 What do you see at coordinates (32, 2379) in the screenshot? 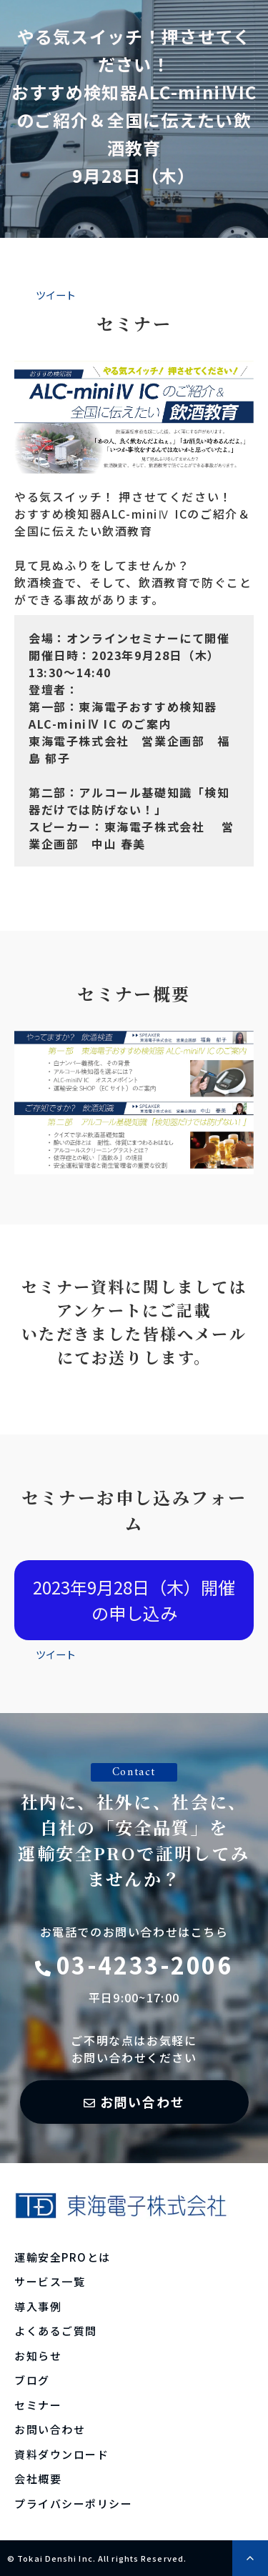
I see `ブログ` at bounding box center [32, 2379].